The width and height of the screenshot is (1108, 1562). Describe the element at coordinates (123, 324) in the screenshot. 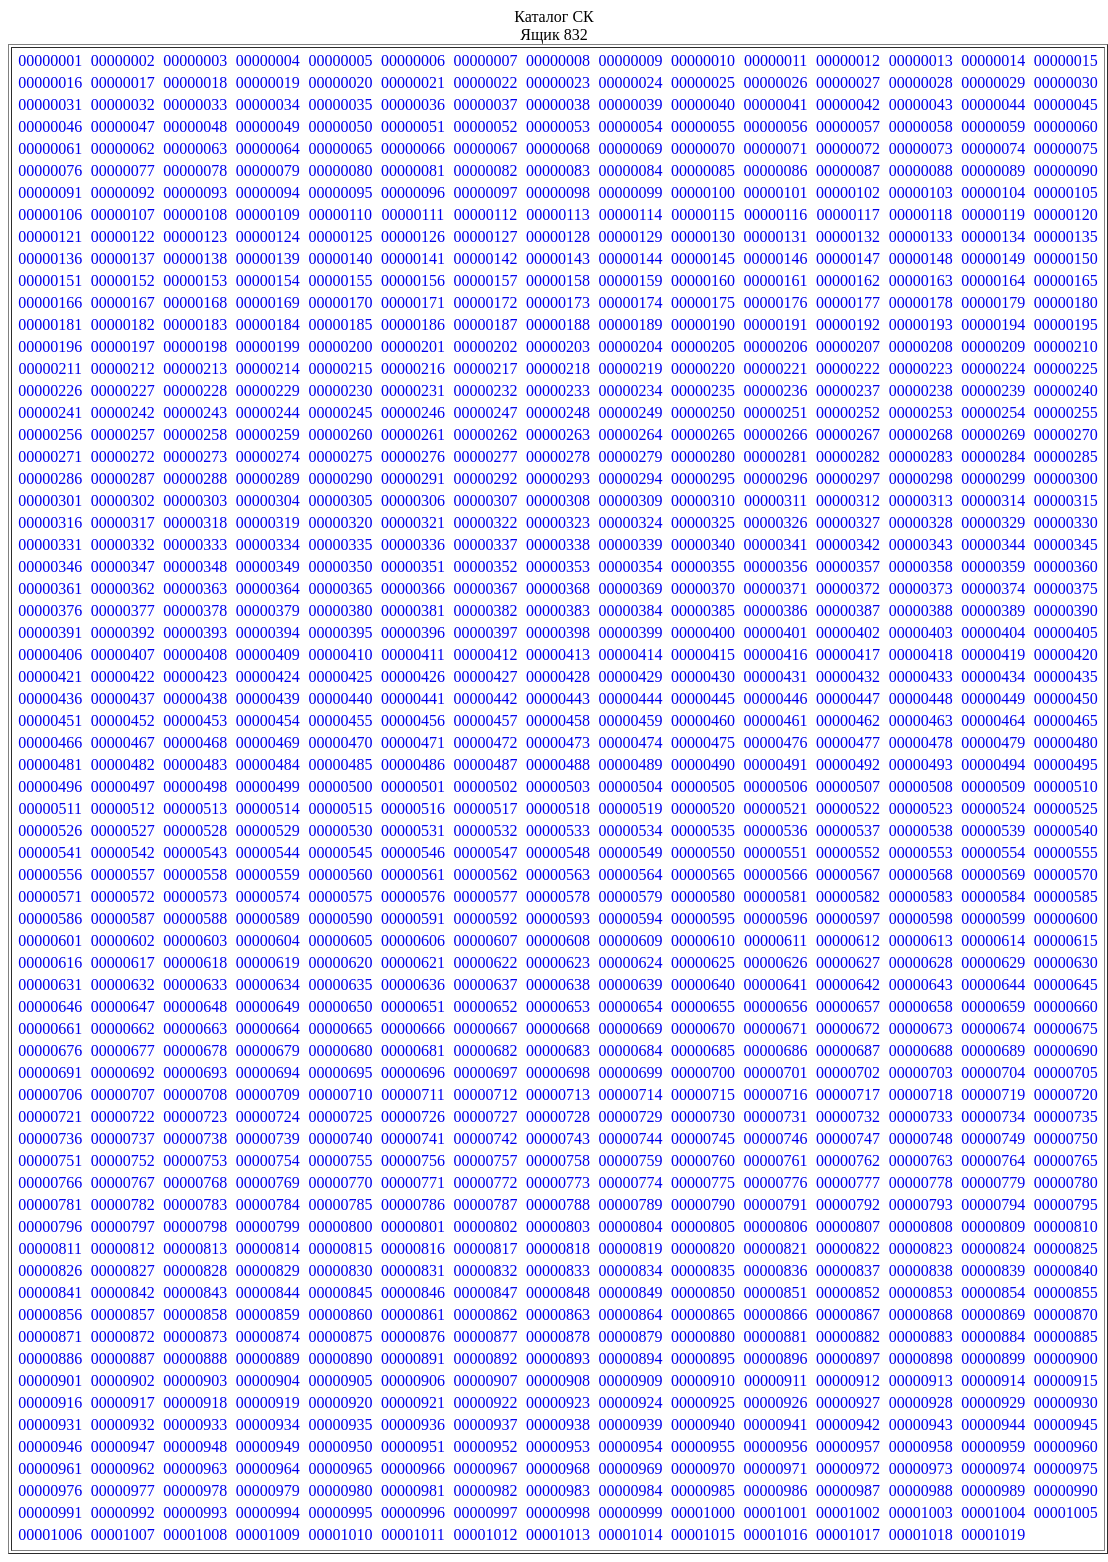

I see `00000182` at that location.